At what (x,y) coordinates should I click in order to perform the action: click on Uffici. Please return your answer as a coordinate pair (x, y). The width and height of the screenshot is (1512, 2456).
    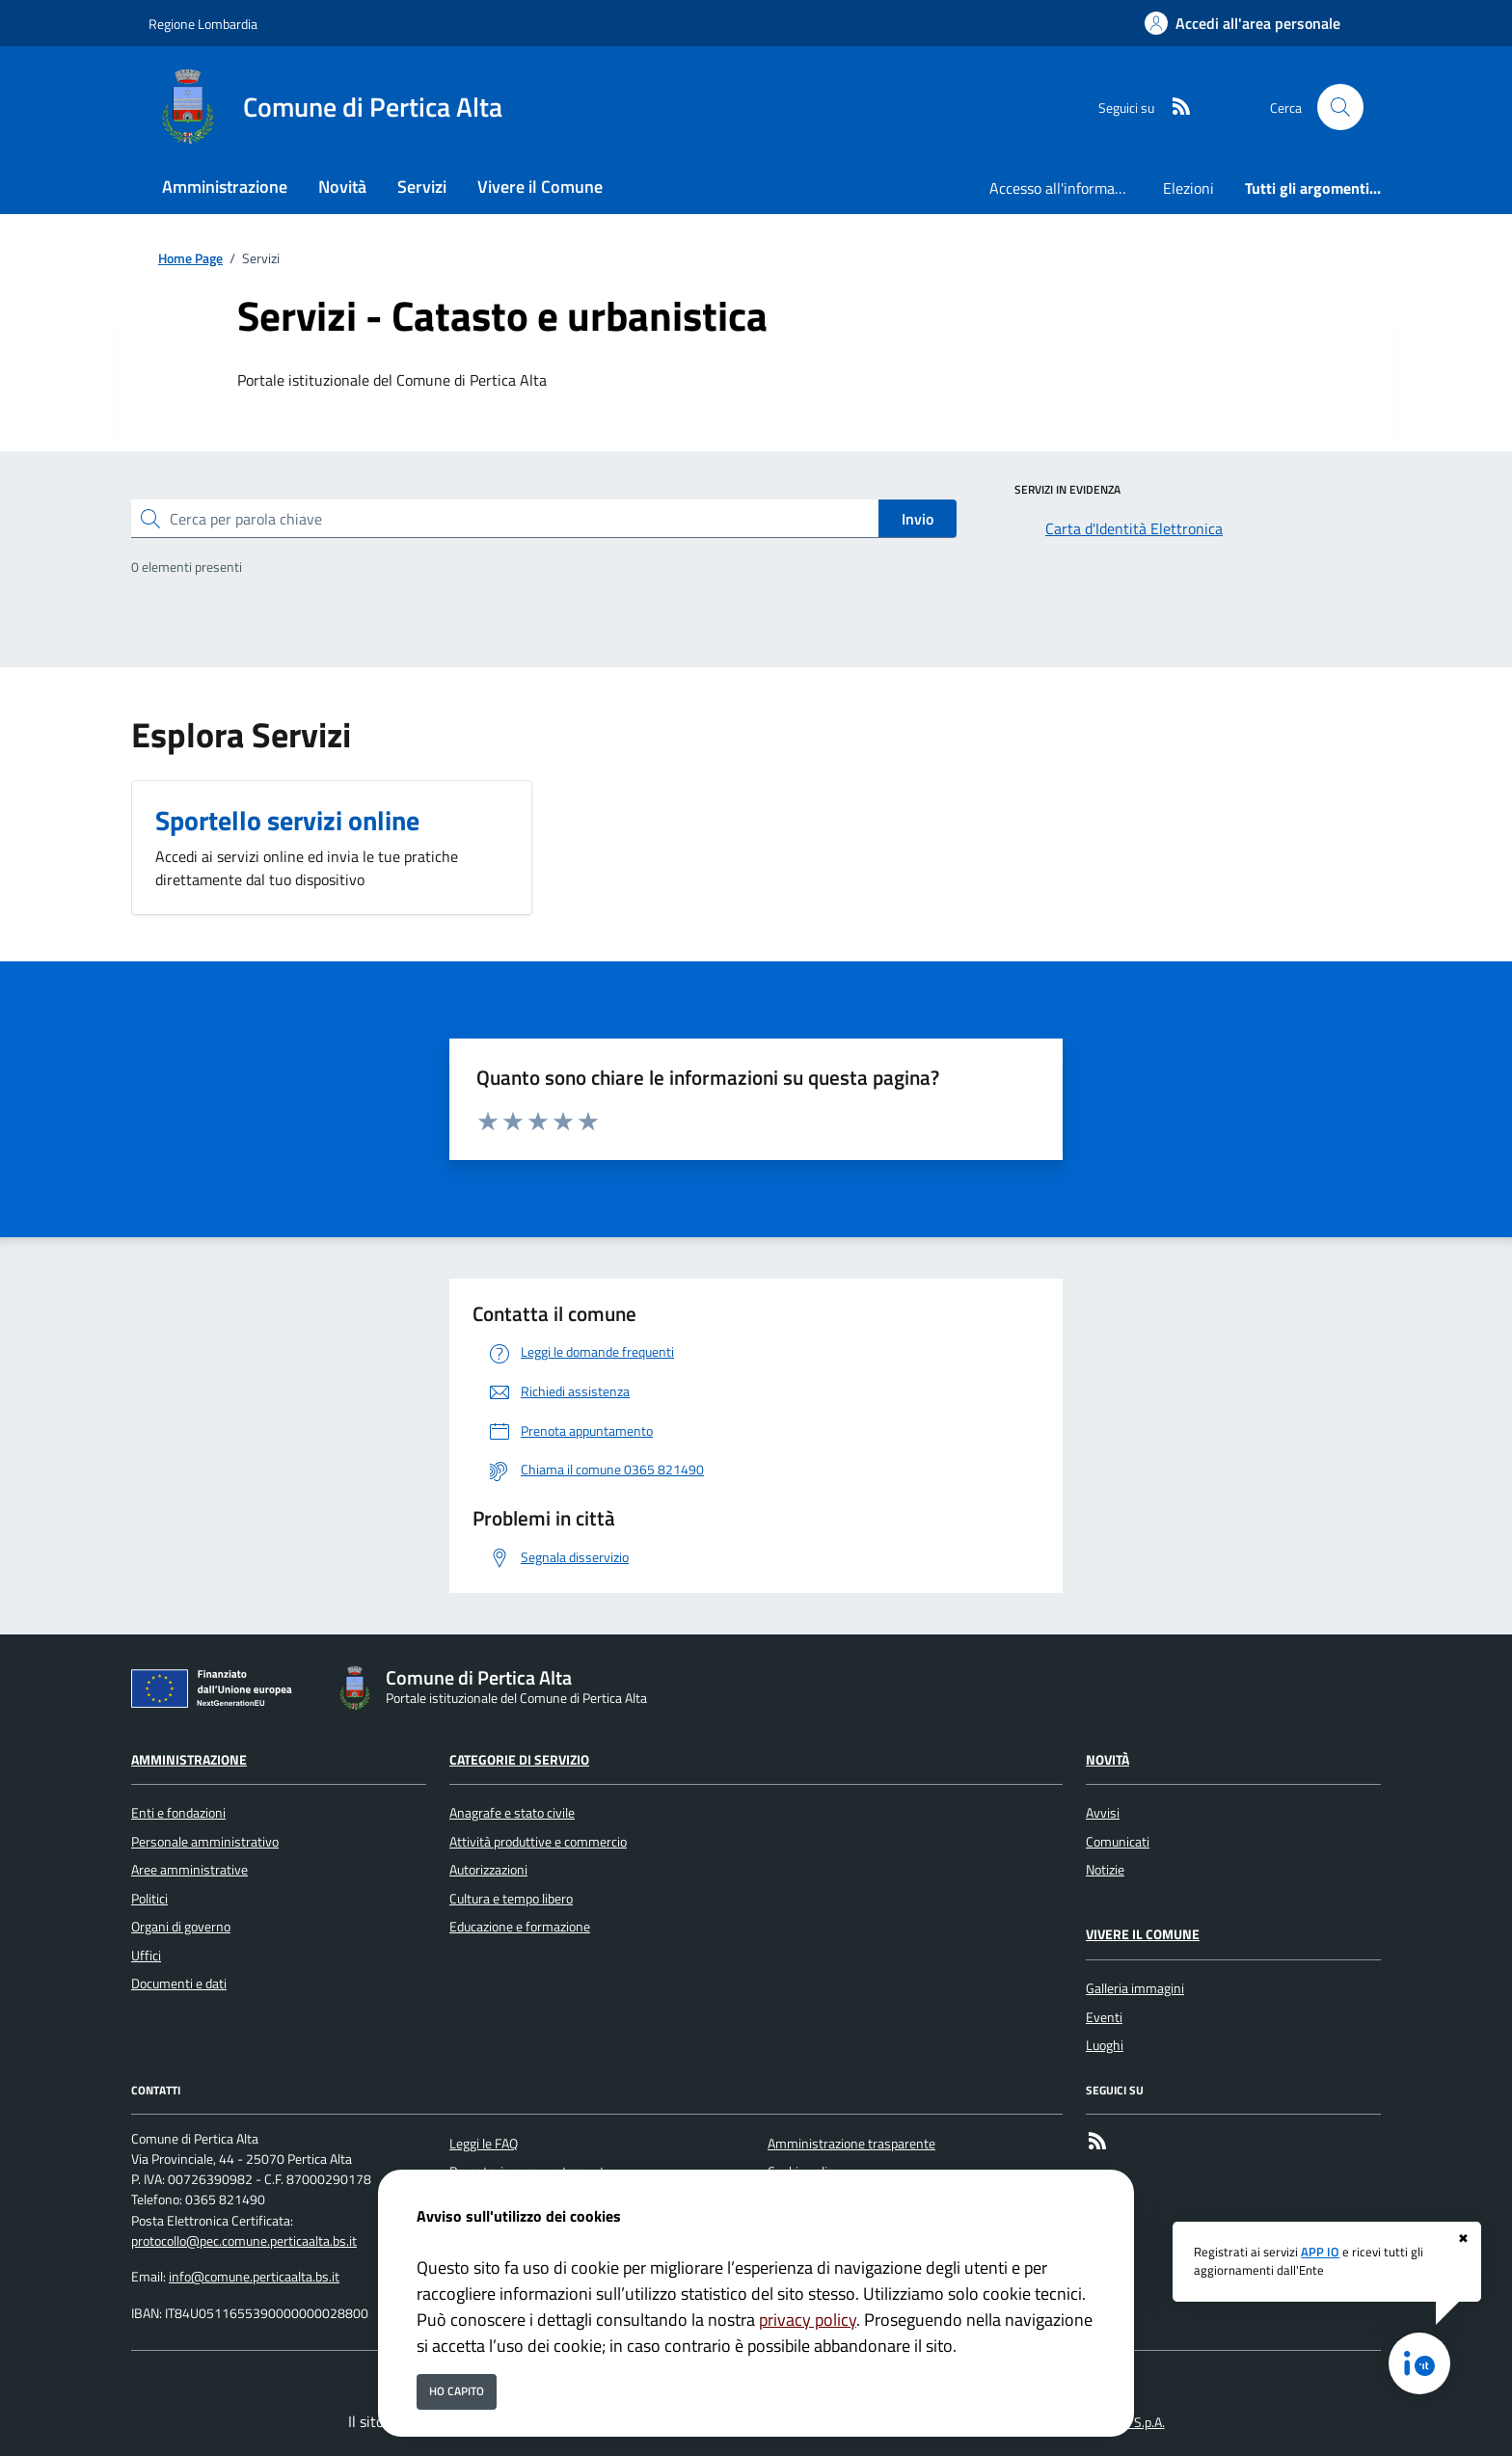
    Looking at the image, I should click on (146, 1955).